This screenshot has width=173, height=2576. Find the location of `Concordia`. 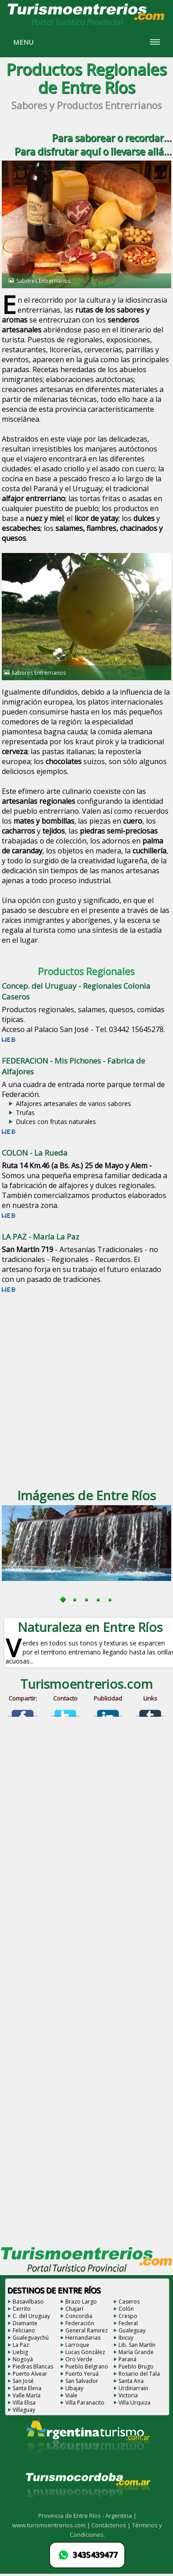

Concordia is located at coordinates (78, 2316).